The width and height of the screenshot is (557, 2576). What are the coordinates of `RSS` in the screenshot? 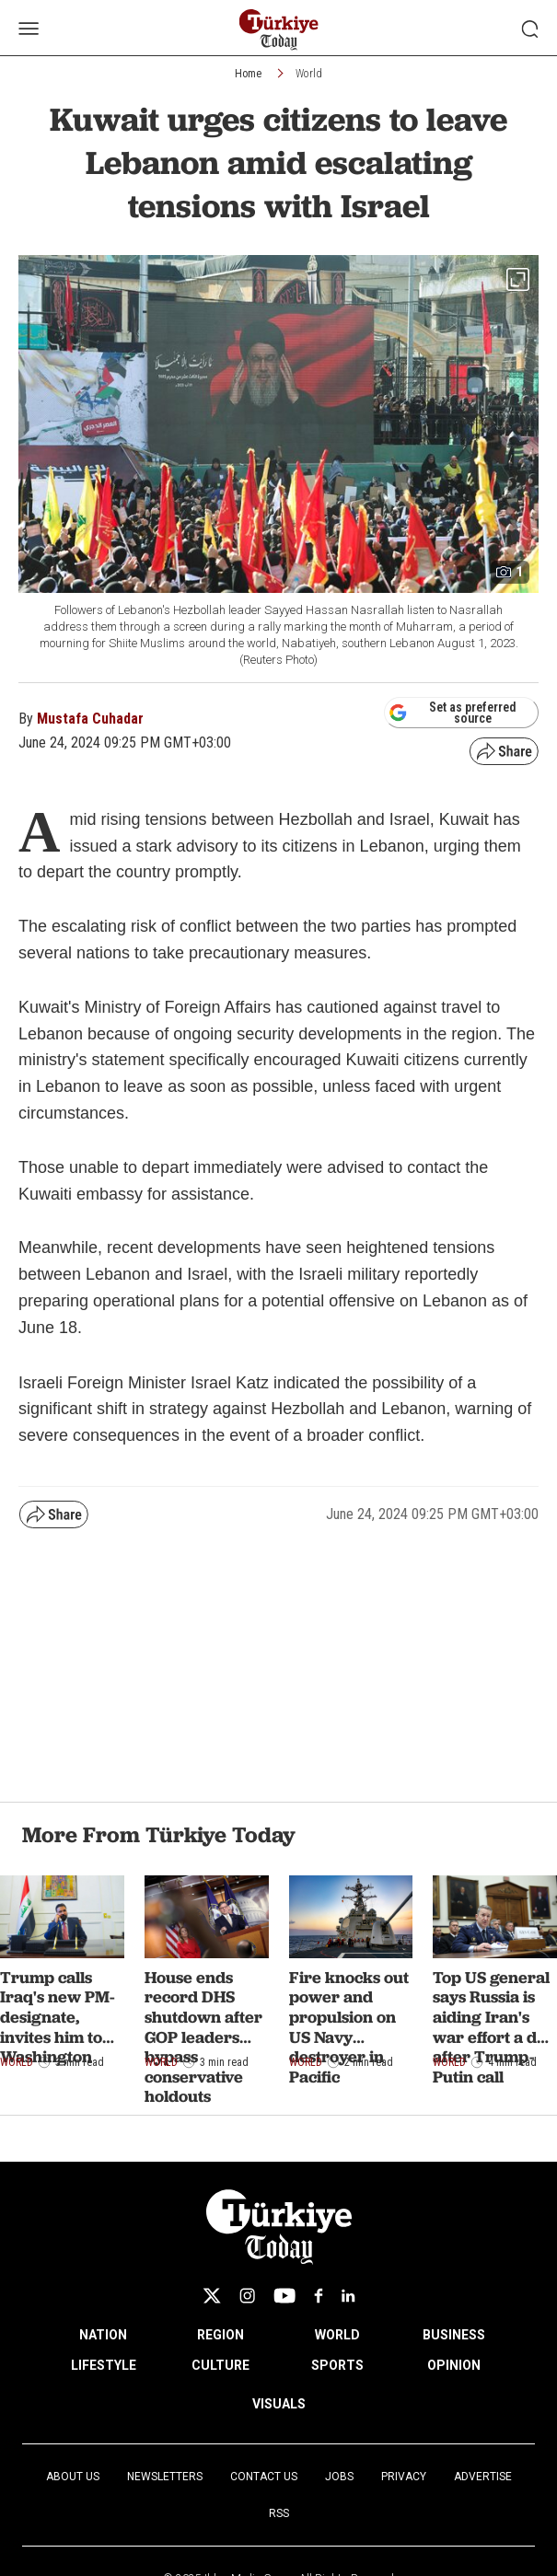 It's located at (279, 2513).